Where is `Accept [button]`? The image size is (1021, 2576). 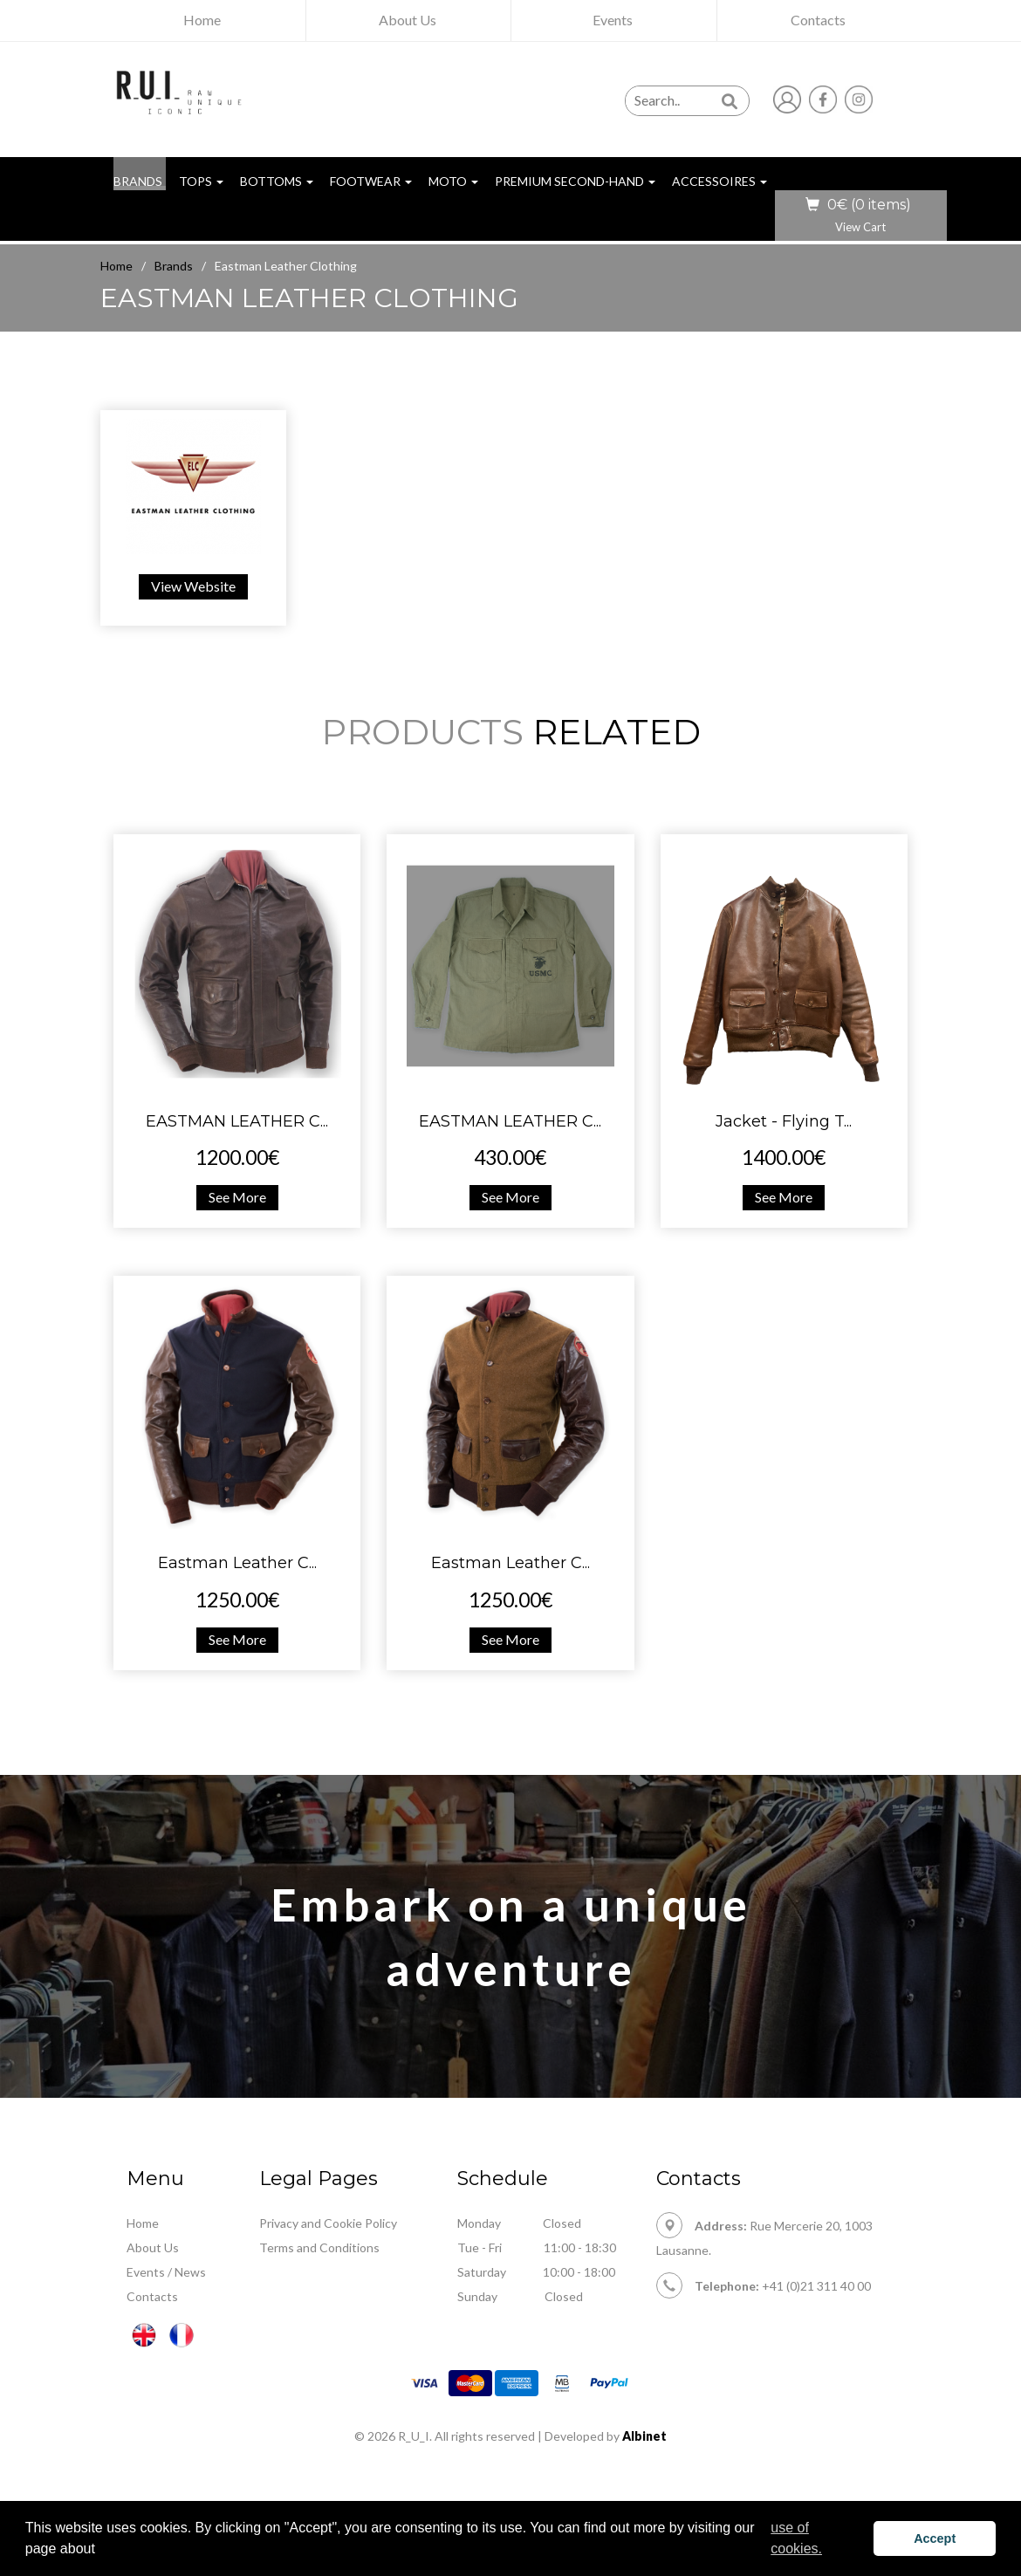 Accept [button] is located at coordinates (935, 2538).